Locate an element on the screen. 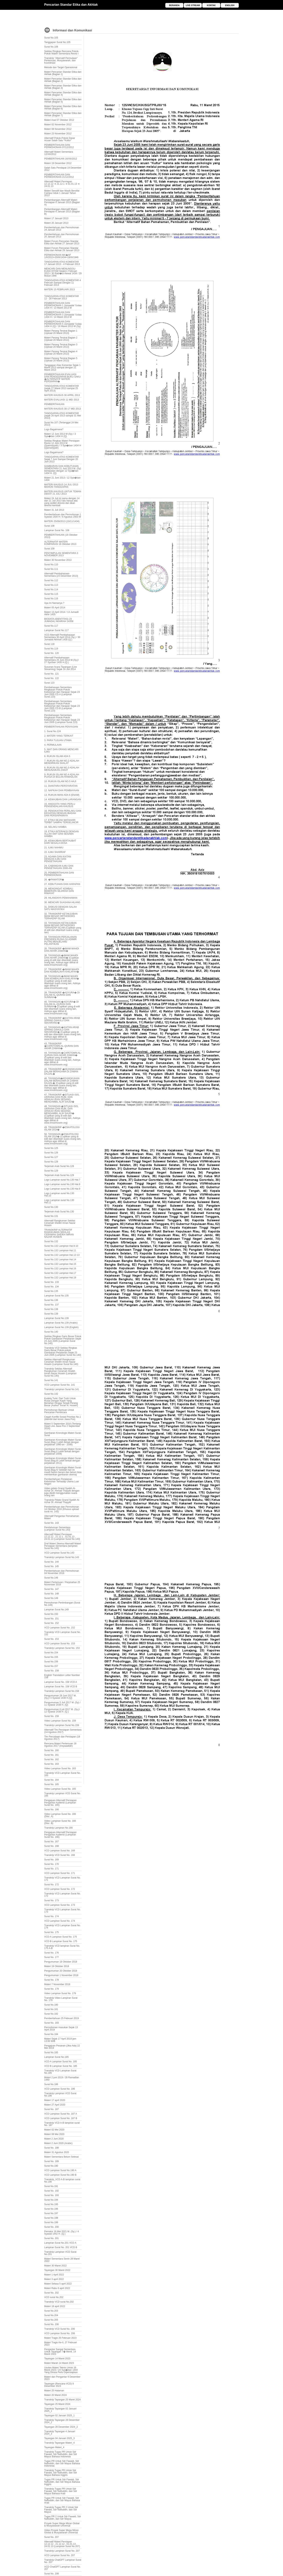 The width and height of the screenshot is (283, 2576). Alternatif Pembahasaan Sementara 25 Juni 2014 M.(Sy.)/ 27 Sya'ban 1435 H.(Q.) is located at coordinates (61, 660).